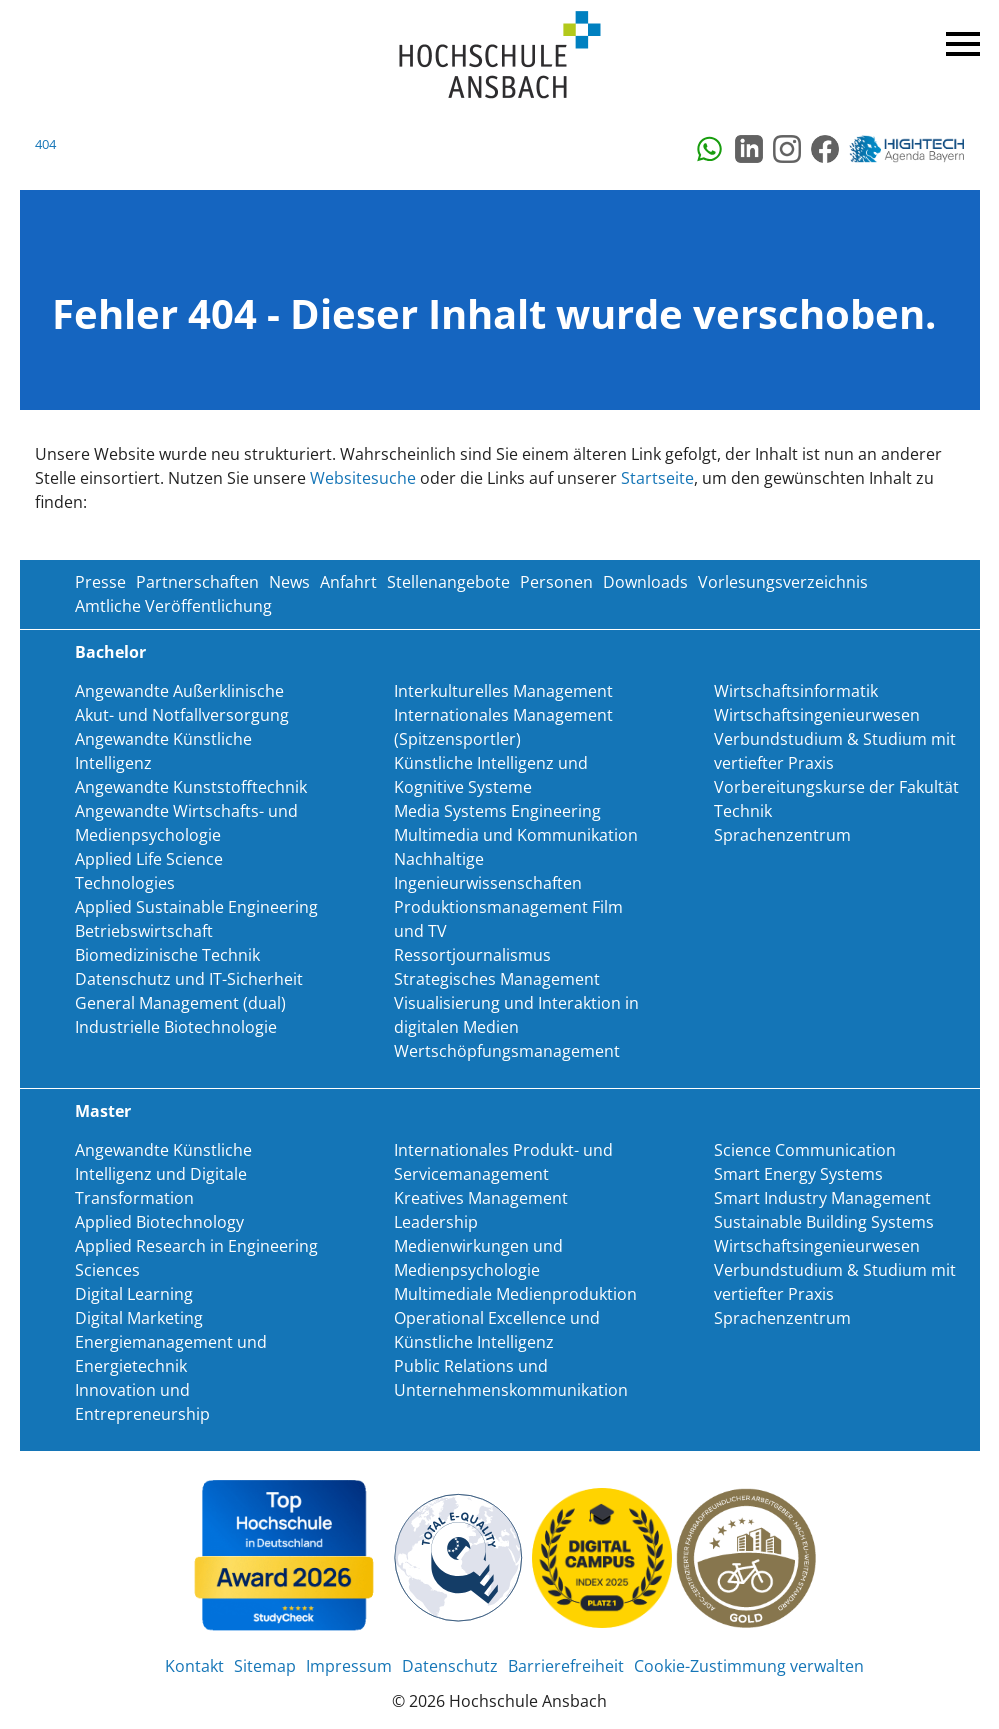 The width and height of the screenshot is (999, 1729). Describe the element at coordinates (507, 1051) in the screenshot. I see `Wertschöpfungsmanagement` at that location.